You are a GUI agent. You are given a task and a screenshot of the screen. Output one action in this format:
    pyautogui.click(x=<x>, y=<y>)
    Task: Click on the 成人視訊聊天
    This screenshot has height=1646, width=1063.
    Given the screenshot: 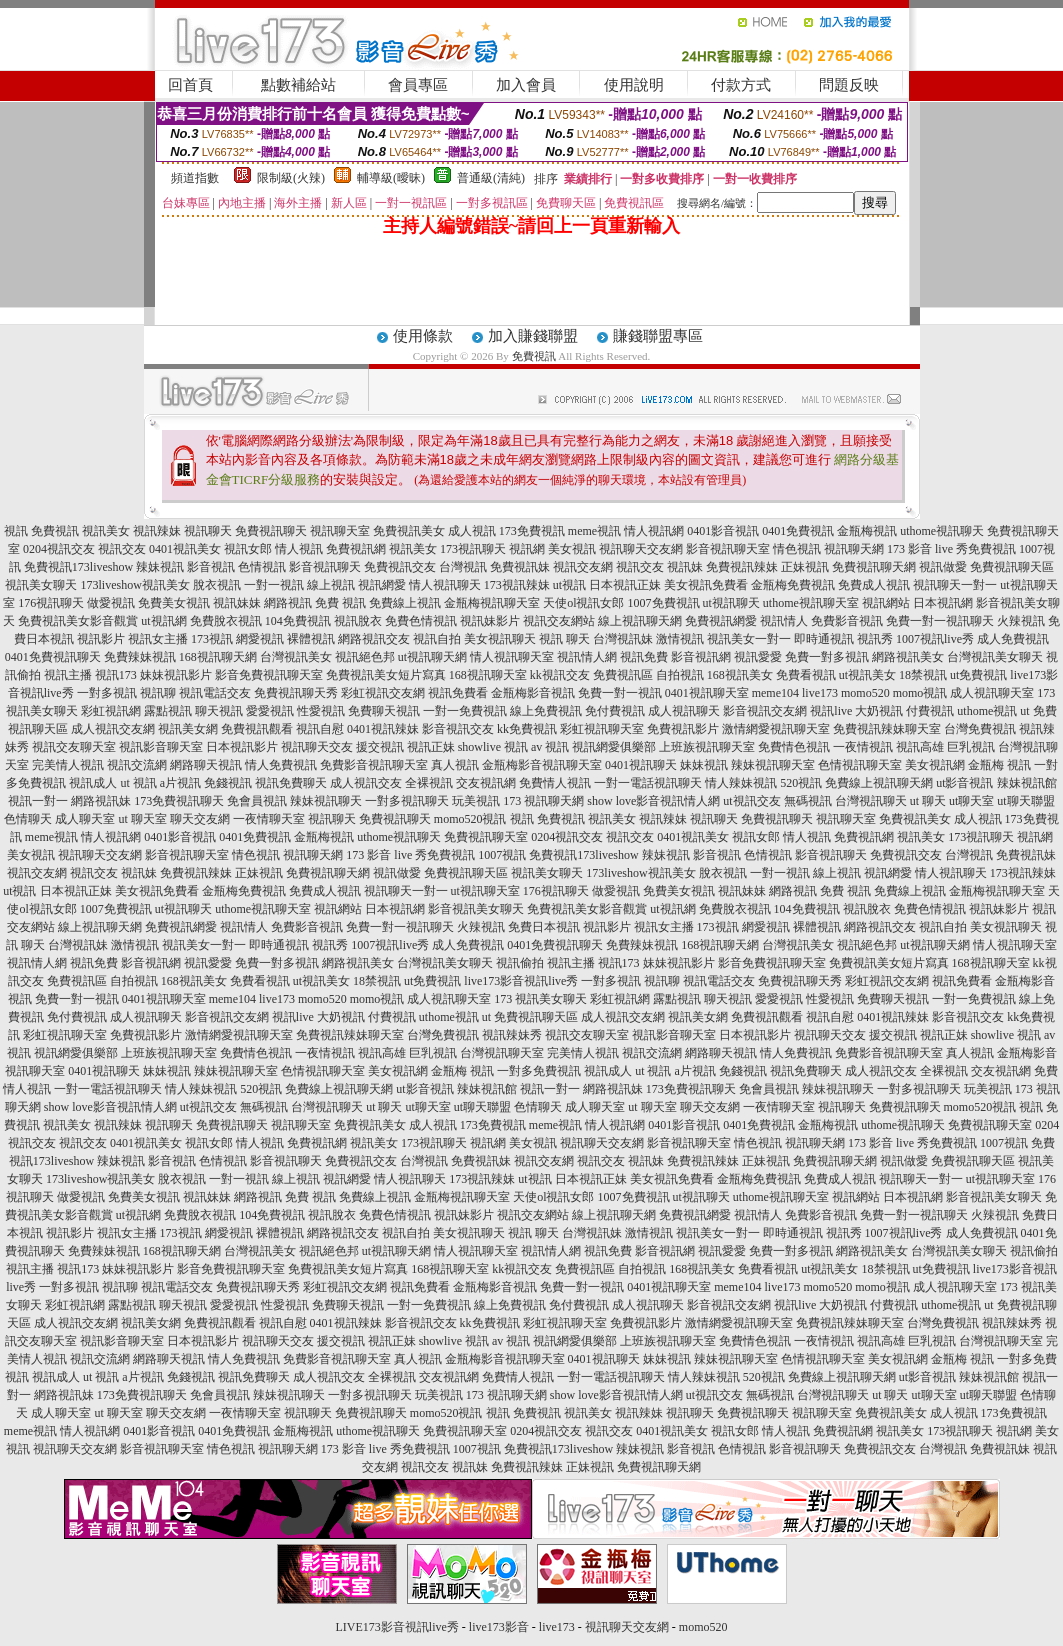 What is the action you would take?
    pyautogui.click(x=684, y=711)
    